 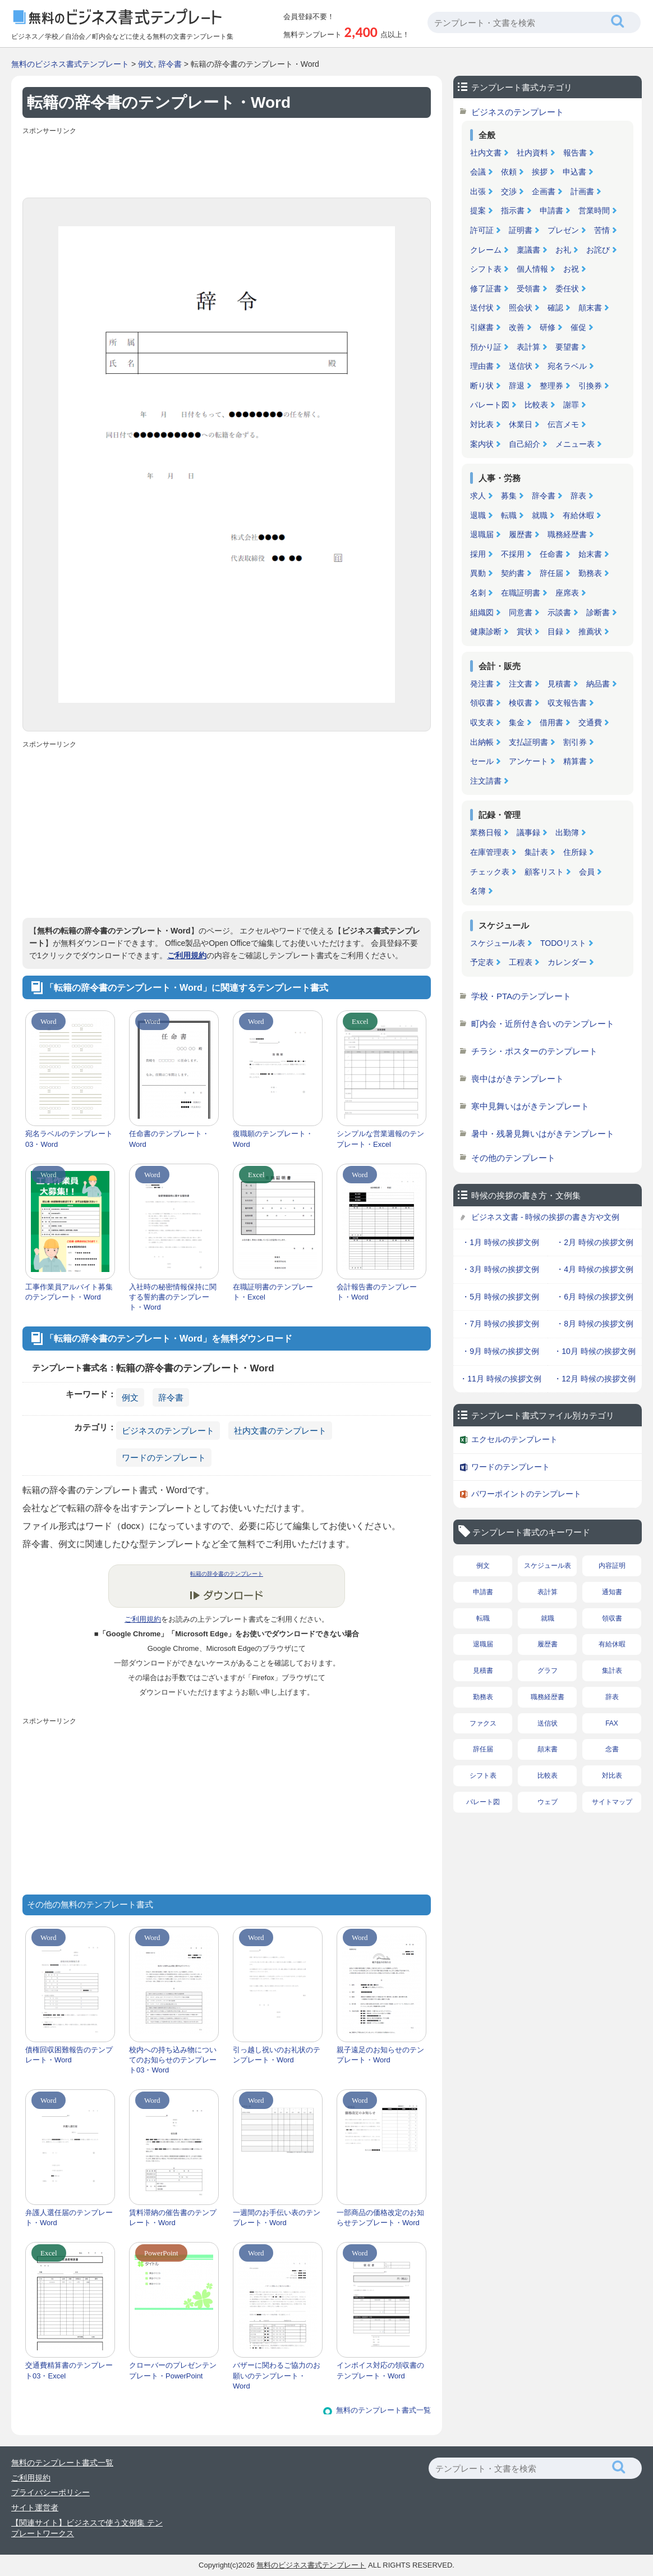 What do you see at coordinates (542, 1023) in the screenshot?
I see `町内会・近所付き合いのテンプレート` at bounding box center [542, 1023].